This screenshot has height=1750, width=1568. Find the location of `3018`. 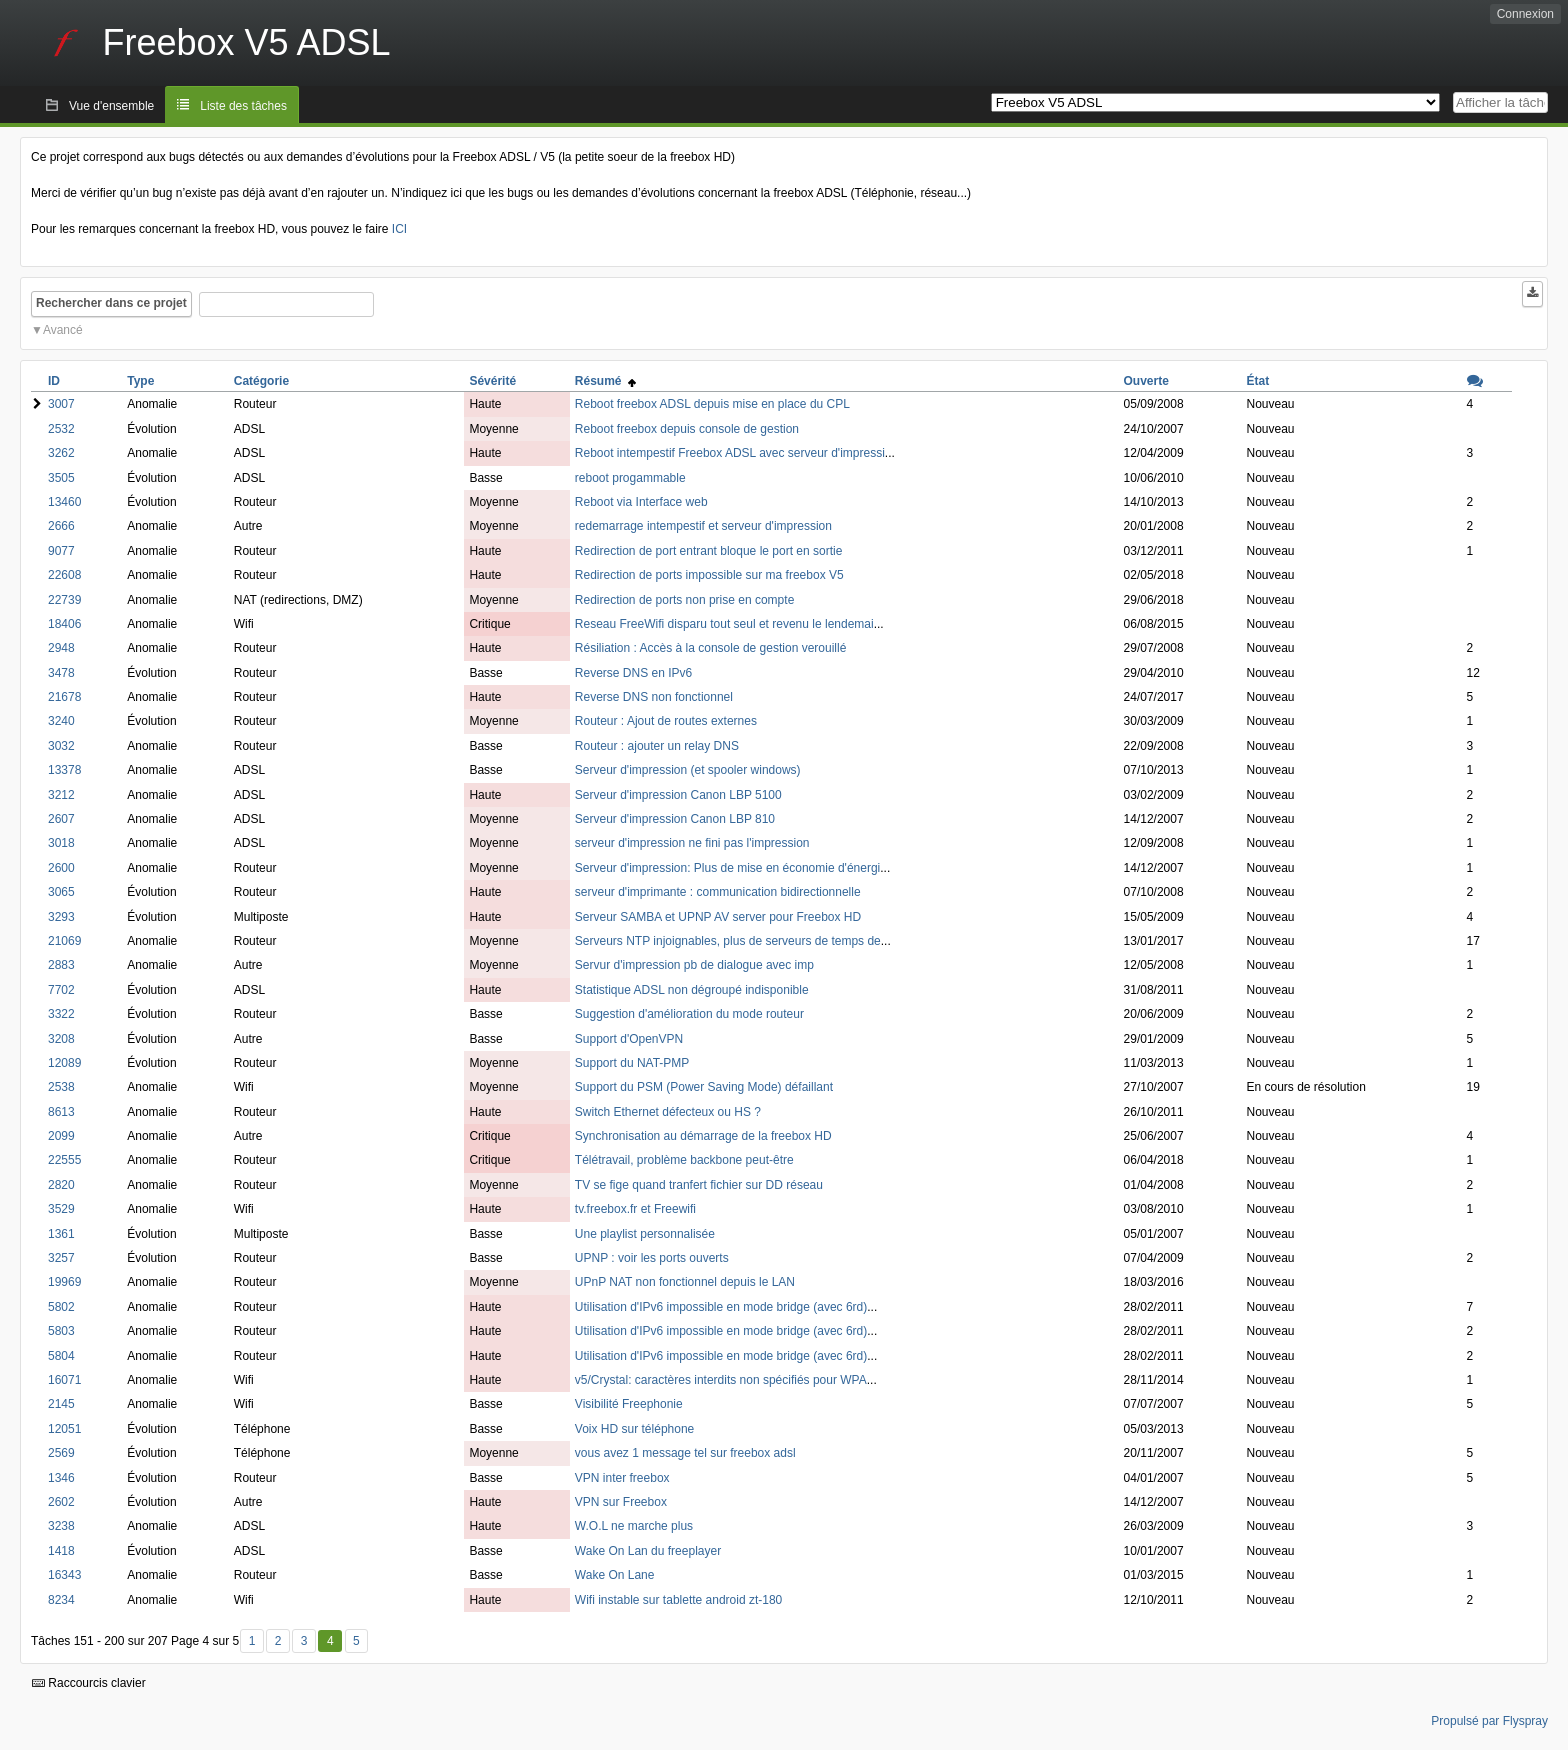

3018 is located at coordinates (61, 843).